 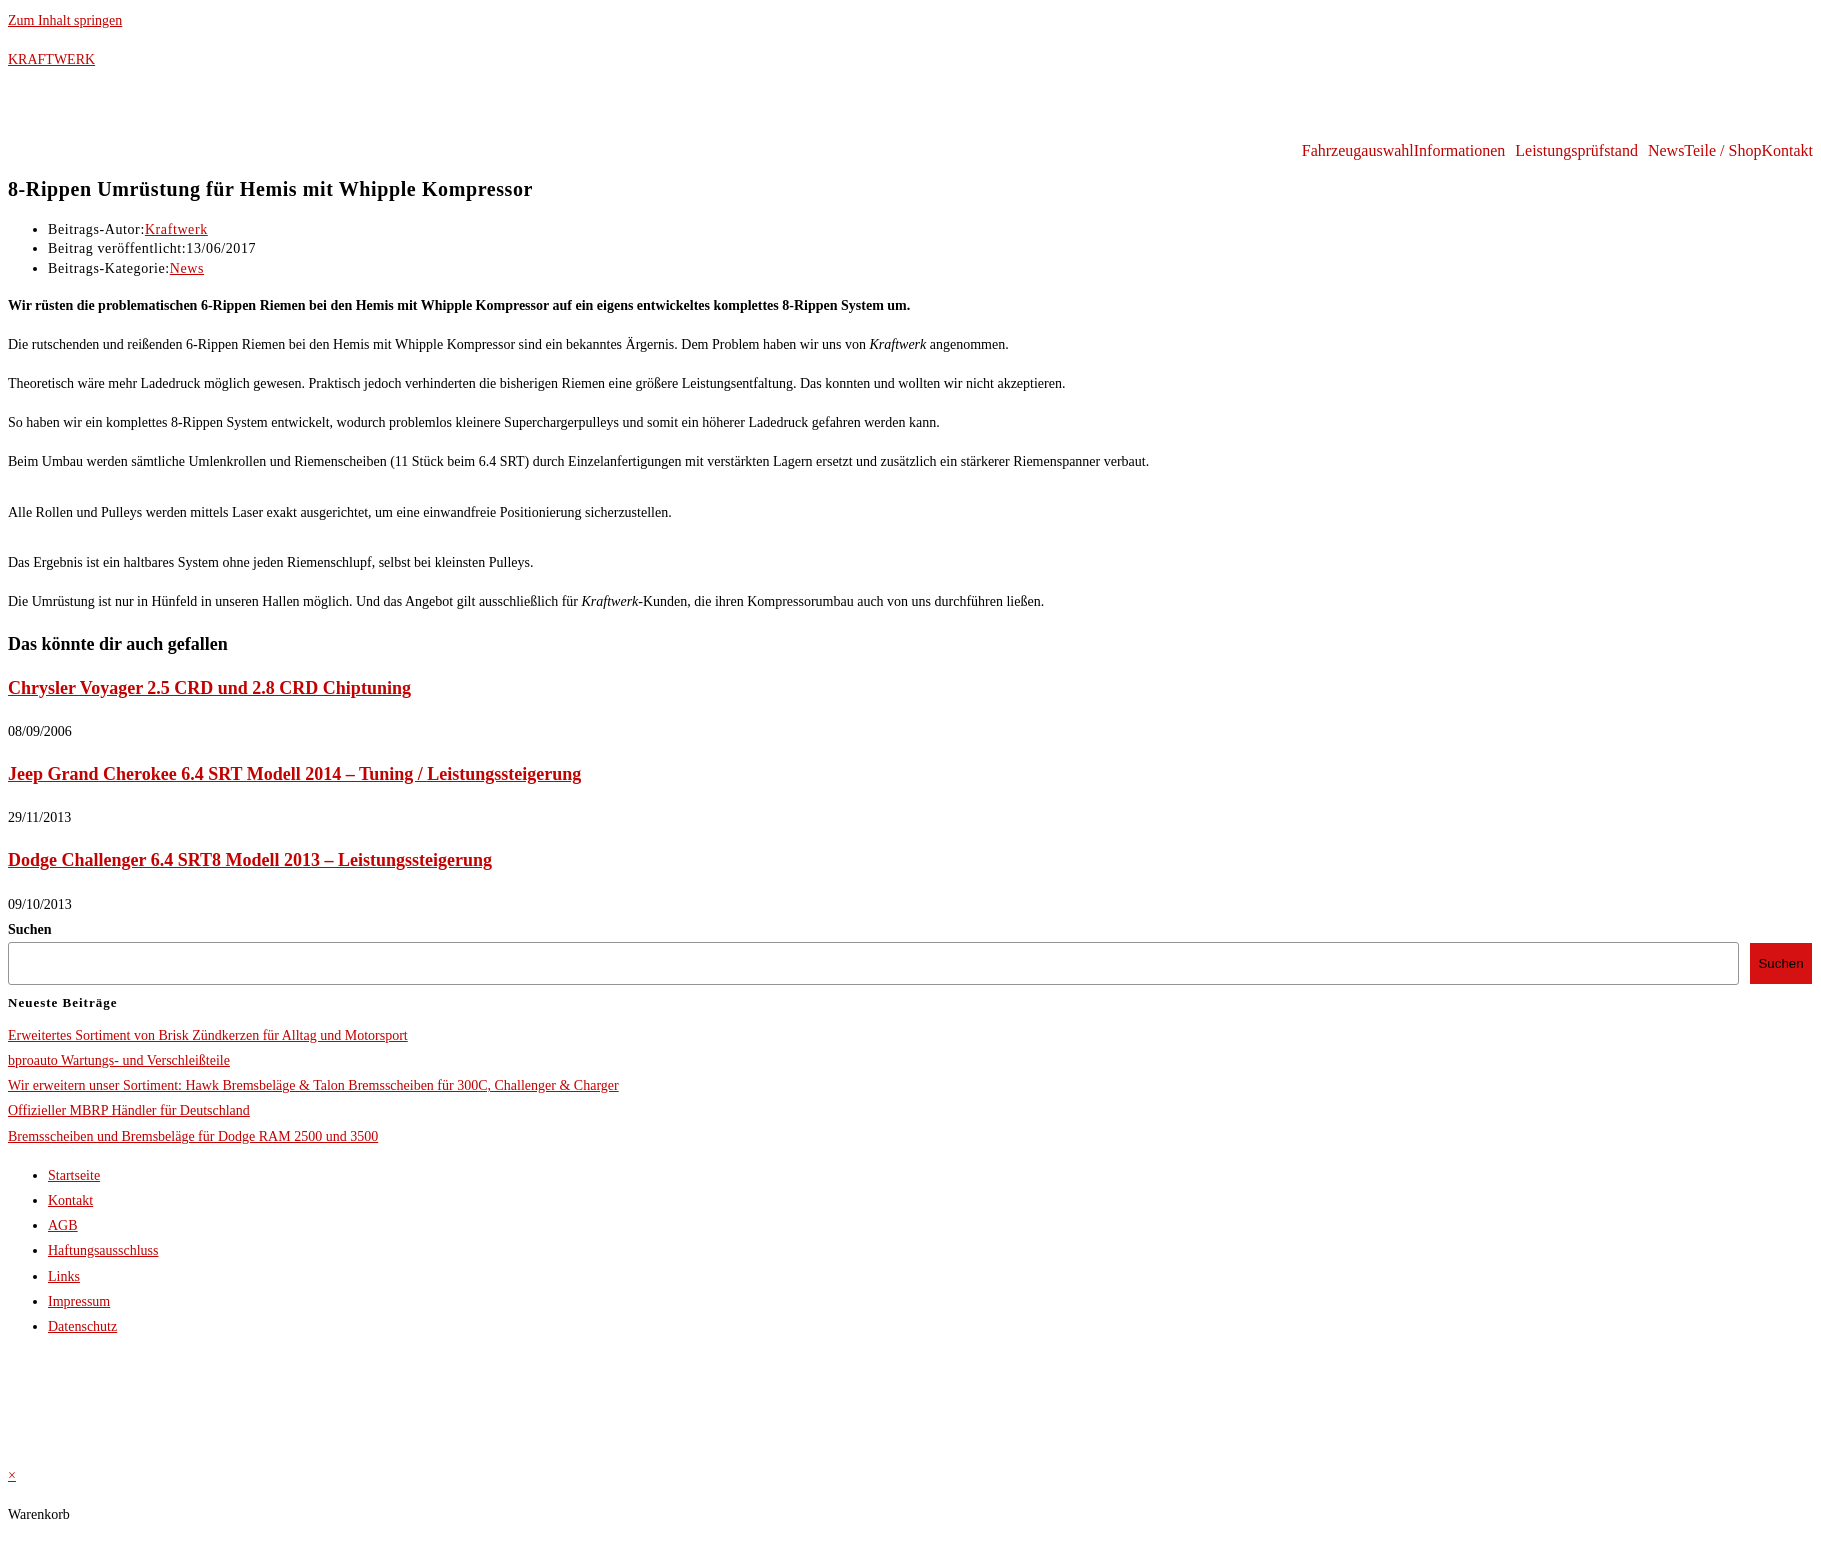 What do you see at coordinates (1358, 151) in the screenshot?
I see `Fahrzeugauswahl` at bounding box center [1358, 151].